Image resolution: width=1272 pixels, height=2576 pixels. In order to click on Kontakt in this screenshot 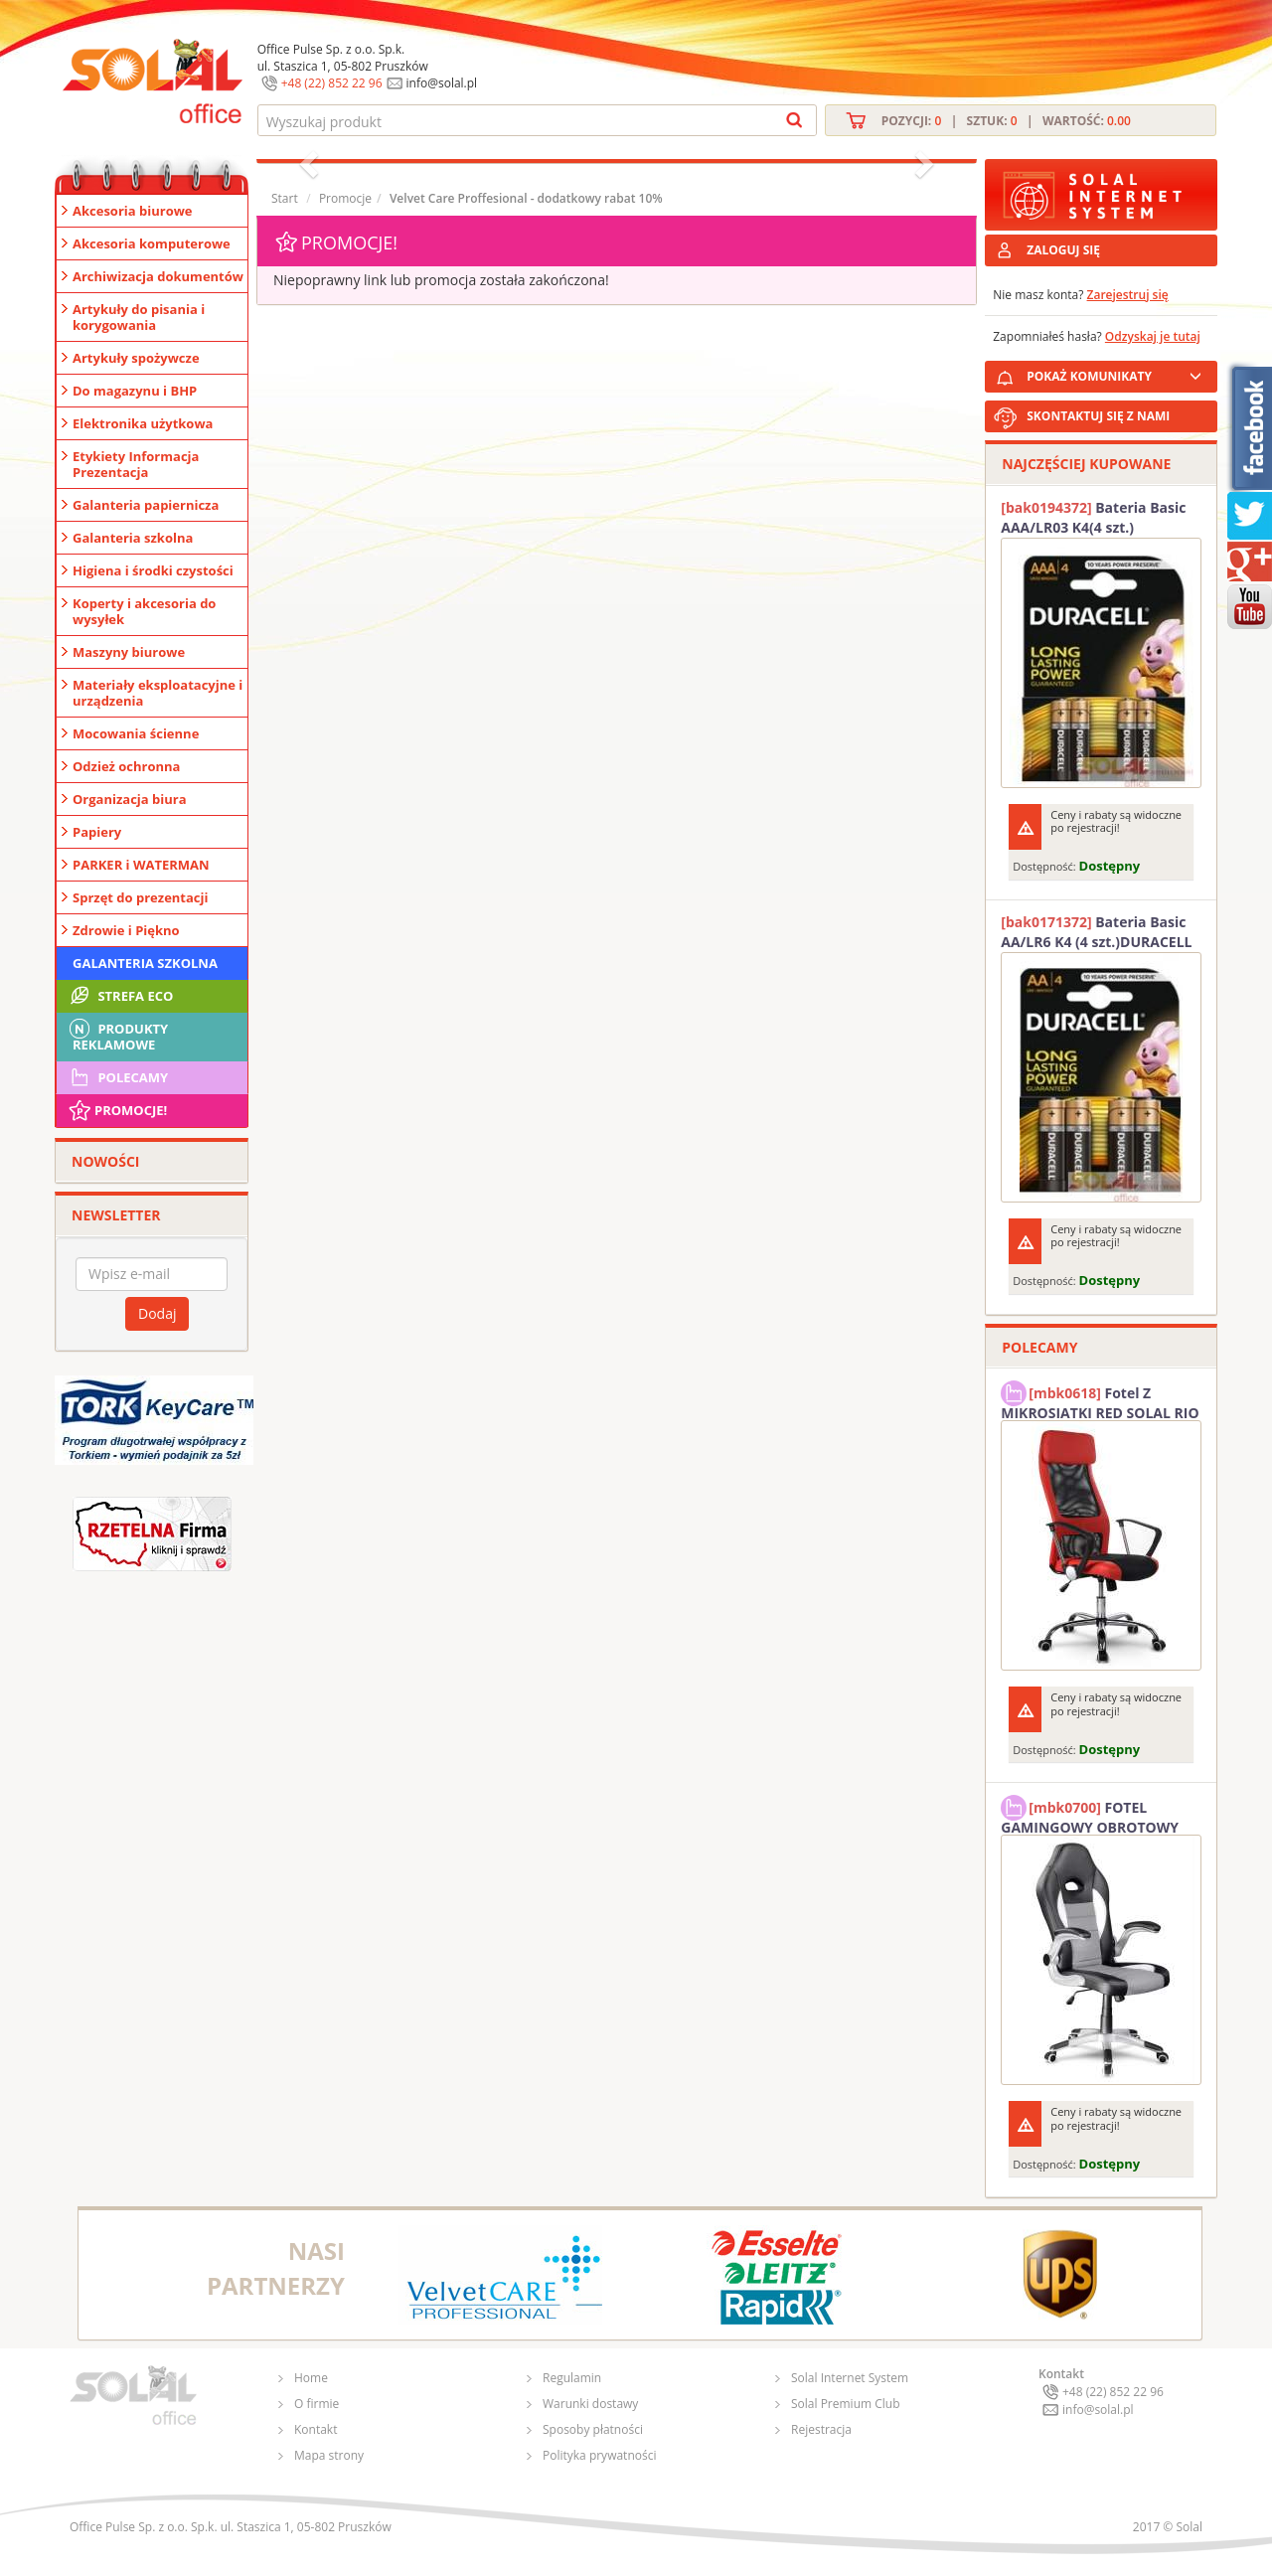, I will do `click(315, 2429)`.